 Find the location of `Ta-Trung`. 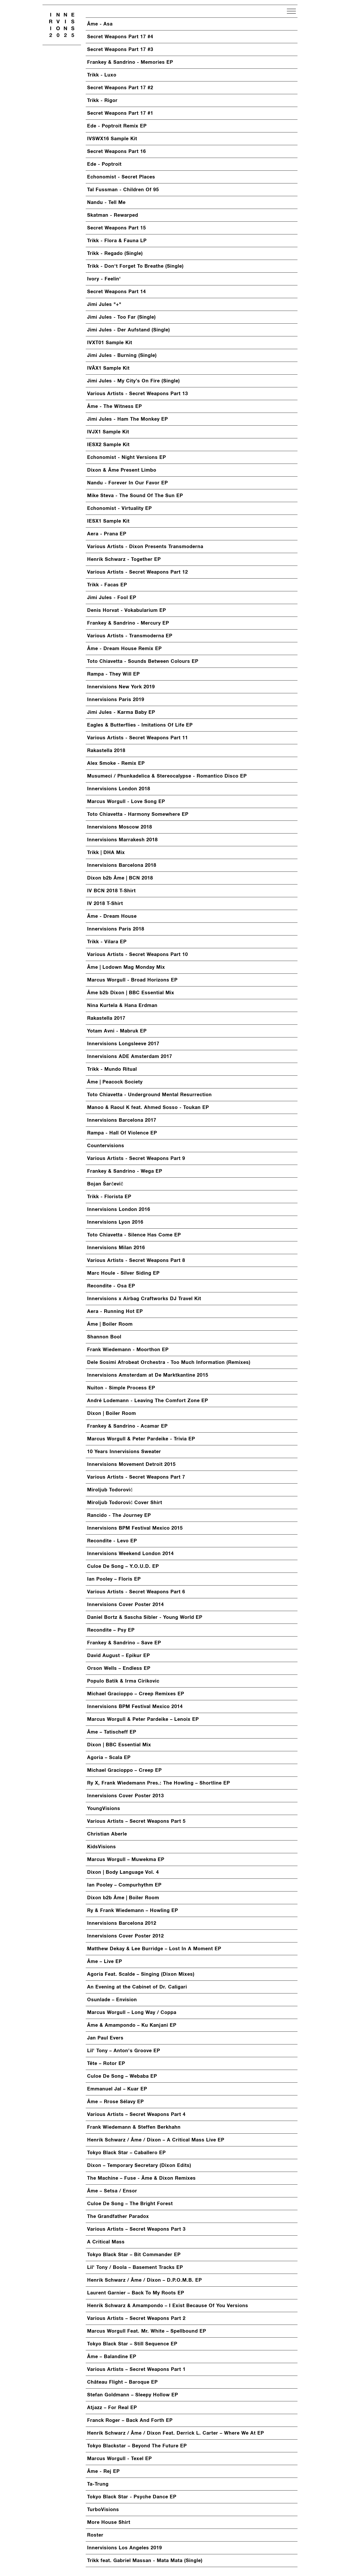

Ta-Trung is located at coordinates (98, 2484).